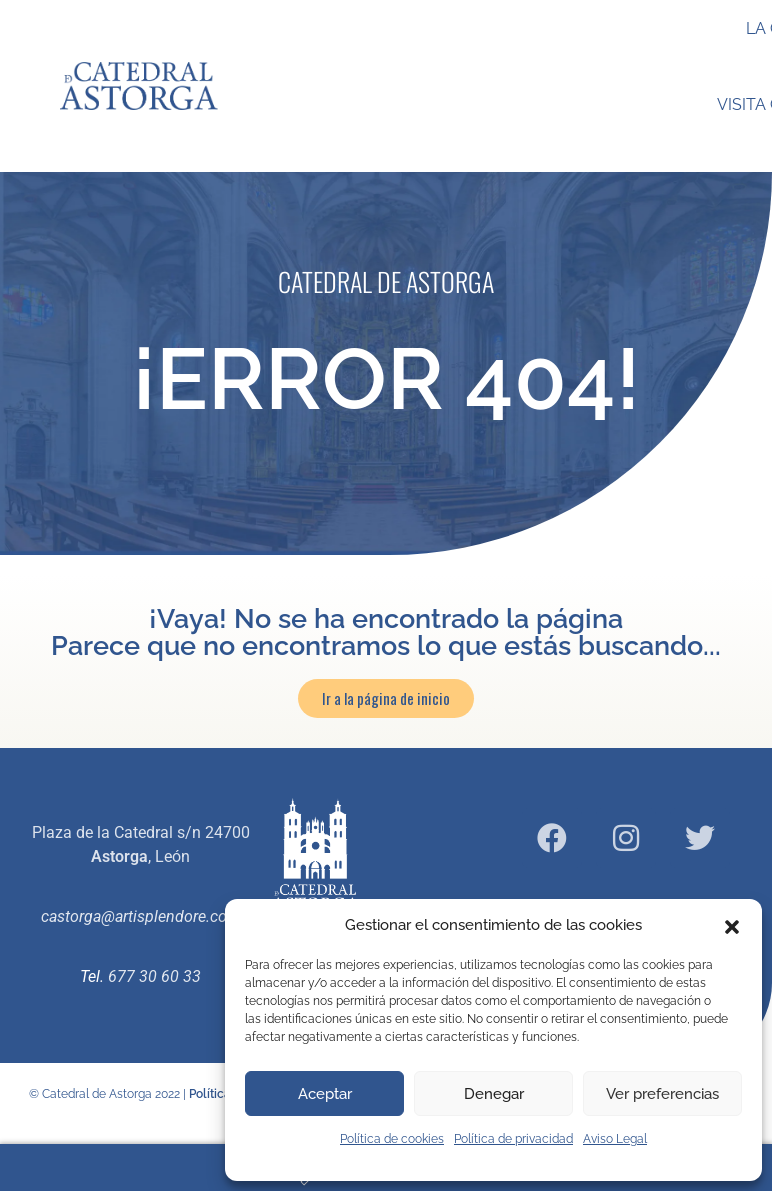 This screenshot has height=1191, width=772. I want to click on Política de cookies, so click(392, 1139).